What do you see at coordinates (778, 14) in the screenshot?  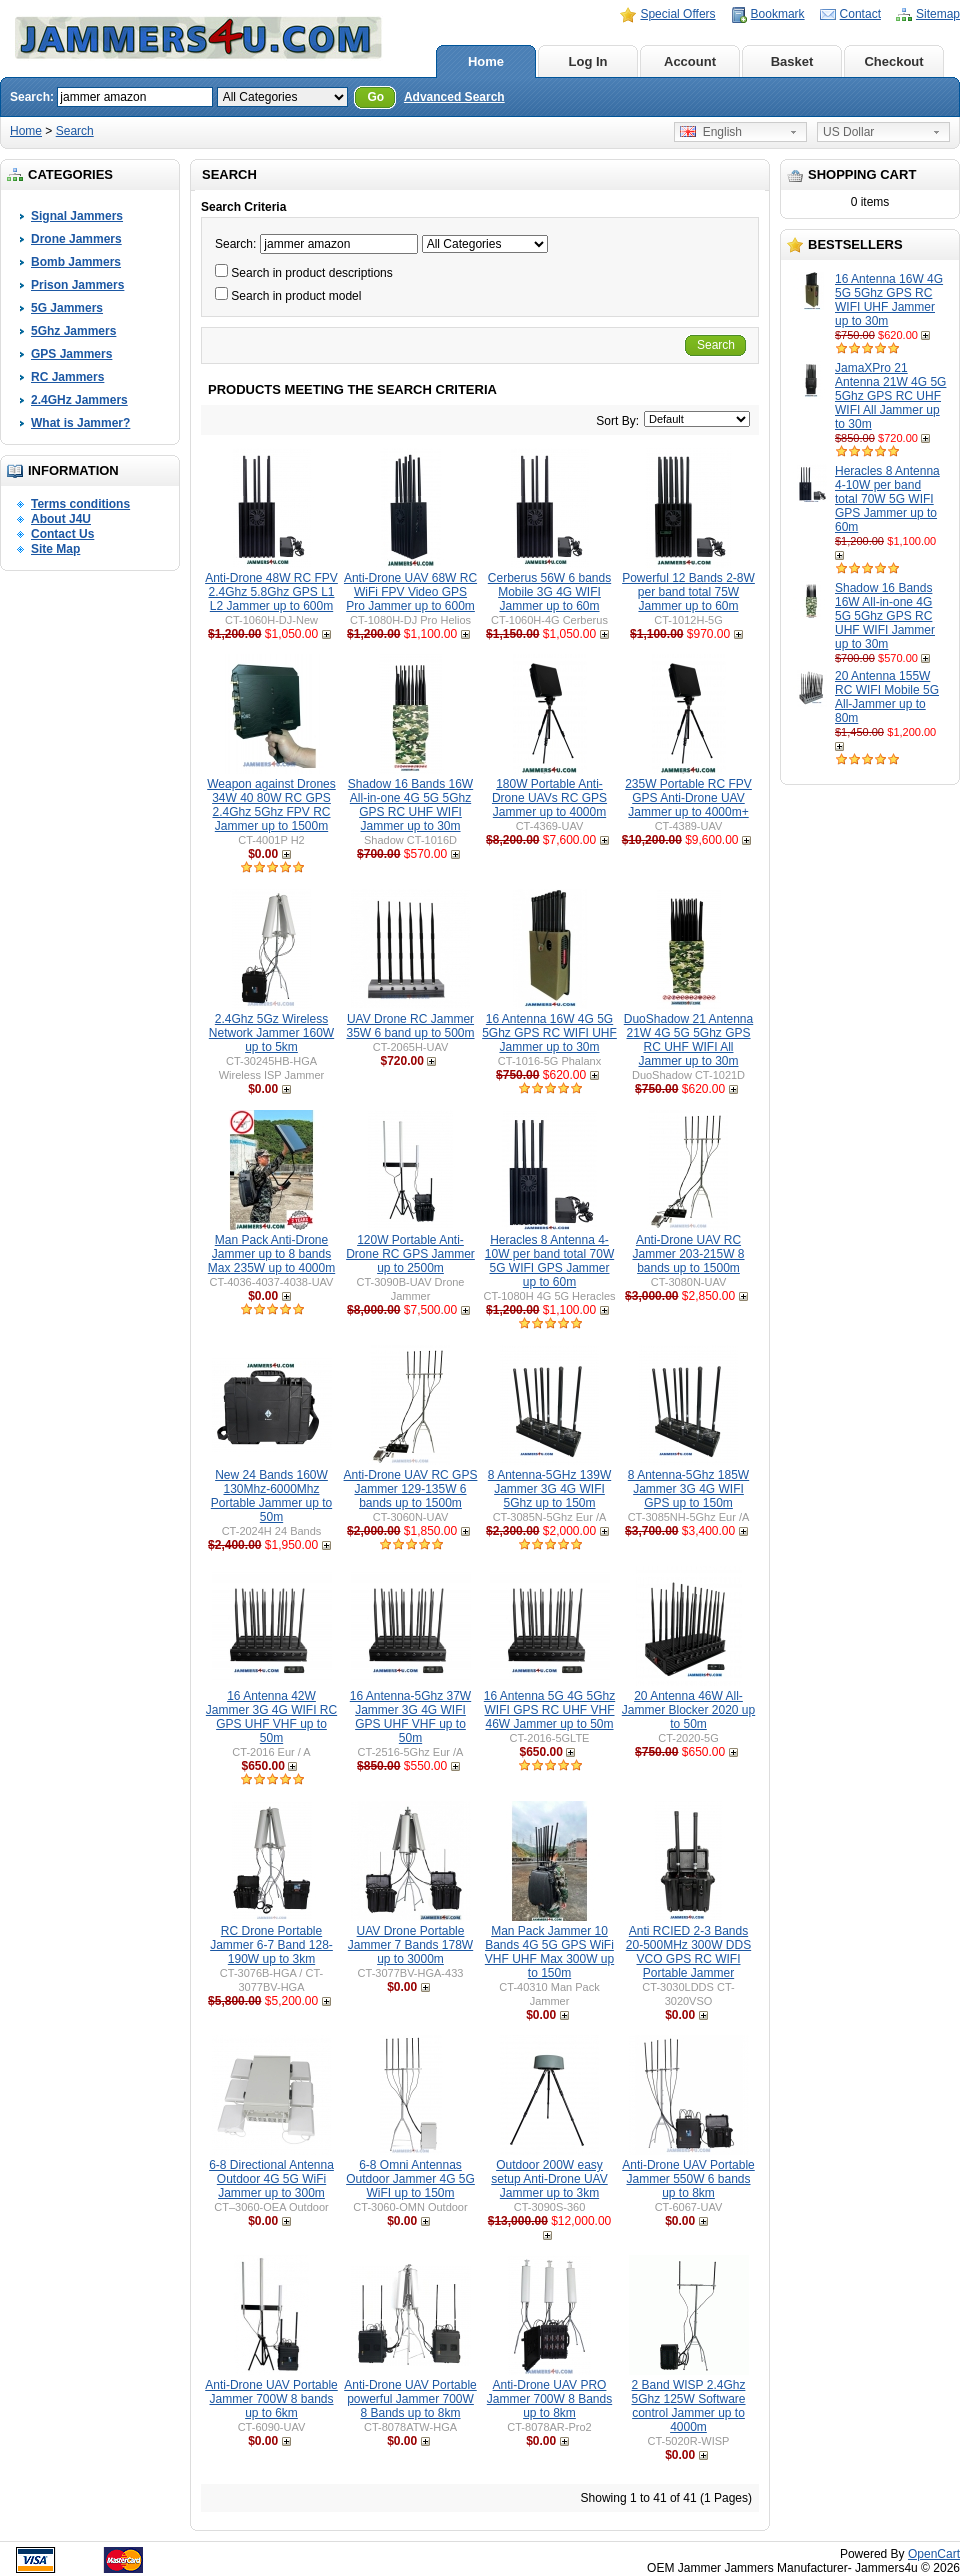 I see `Bookmark` at bounding box center [778, 14].